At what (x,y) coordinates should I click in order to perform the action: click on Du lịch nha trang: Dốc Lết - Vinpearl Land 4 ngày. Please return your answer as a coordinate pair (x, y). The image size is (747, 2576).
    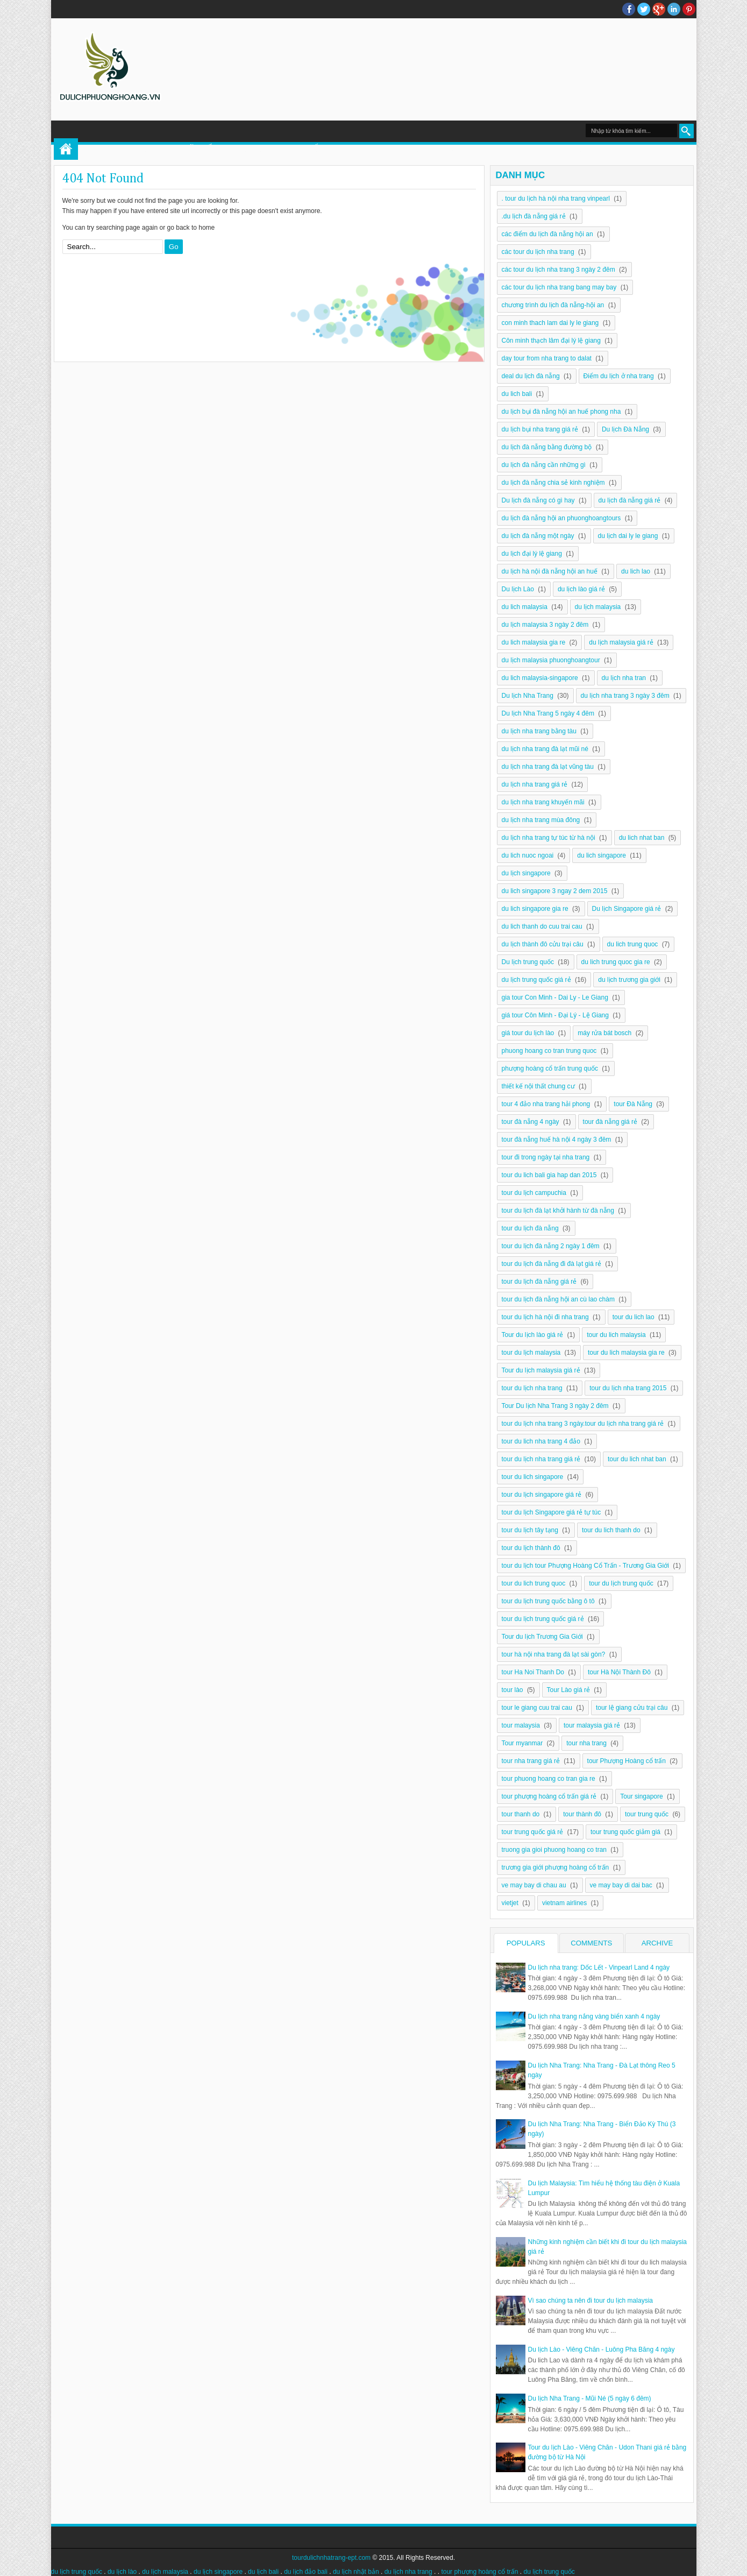
    Looking at the image, I should click on (599, 1967).